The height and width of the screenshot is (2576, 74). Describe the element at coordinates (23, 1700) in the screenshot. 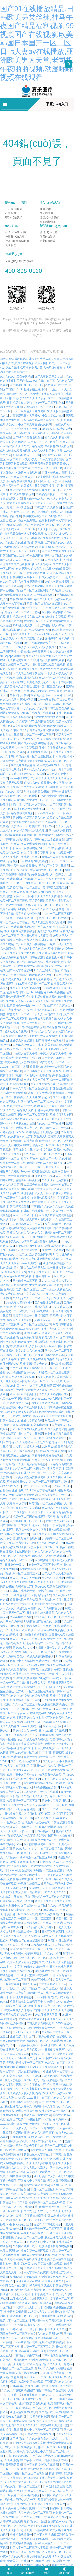

I see `日韩欧美综合一区二区在线` at that location.